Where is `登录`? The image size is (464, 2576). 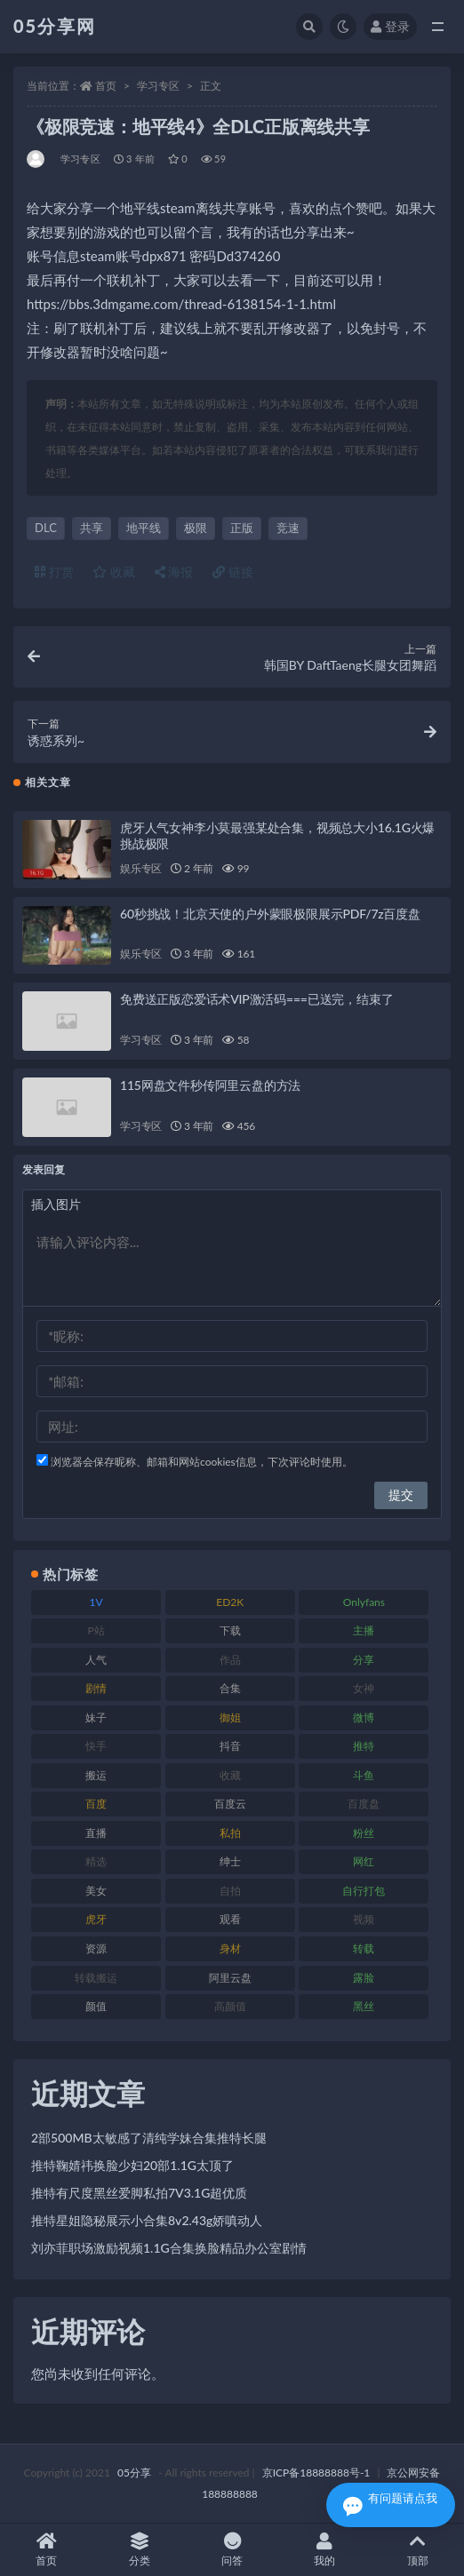 登录 is located at coordinates (390, 26).